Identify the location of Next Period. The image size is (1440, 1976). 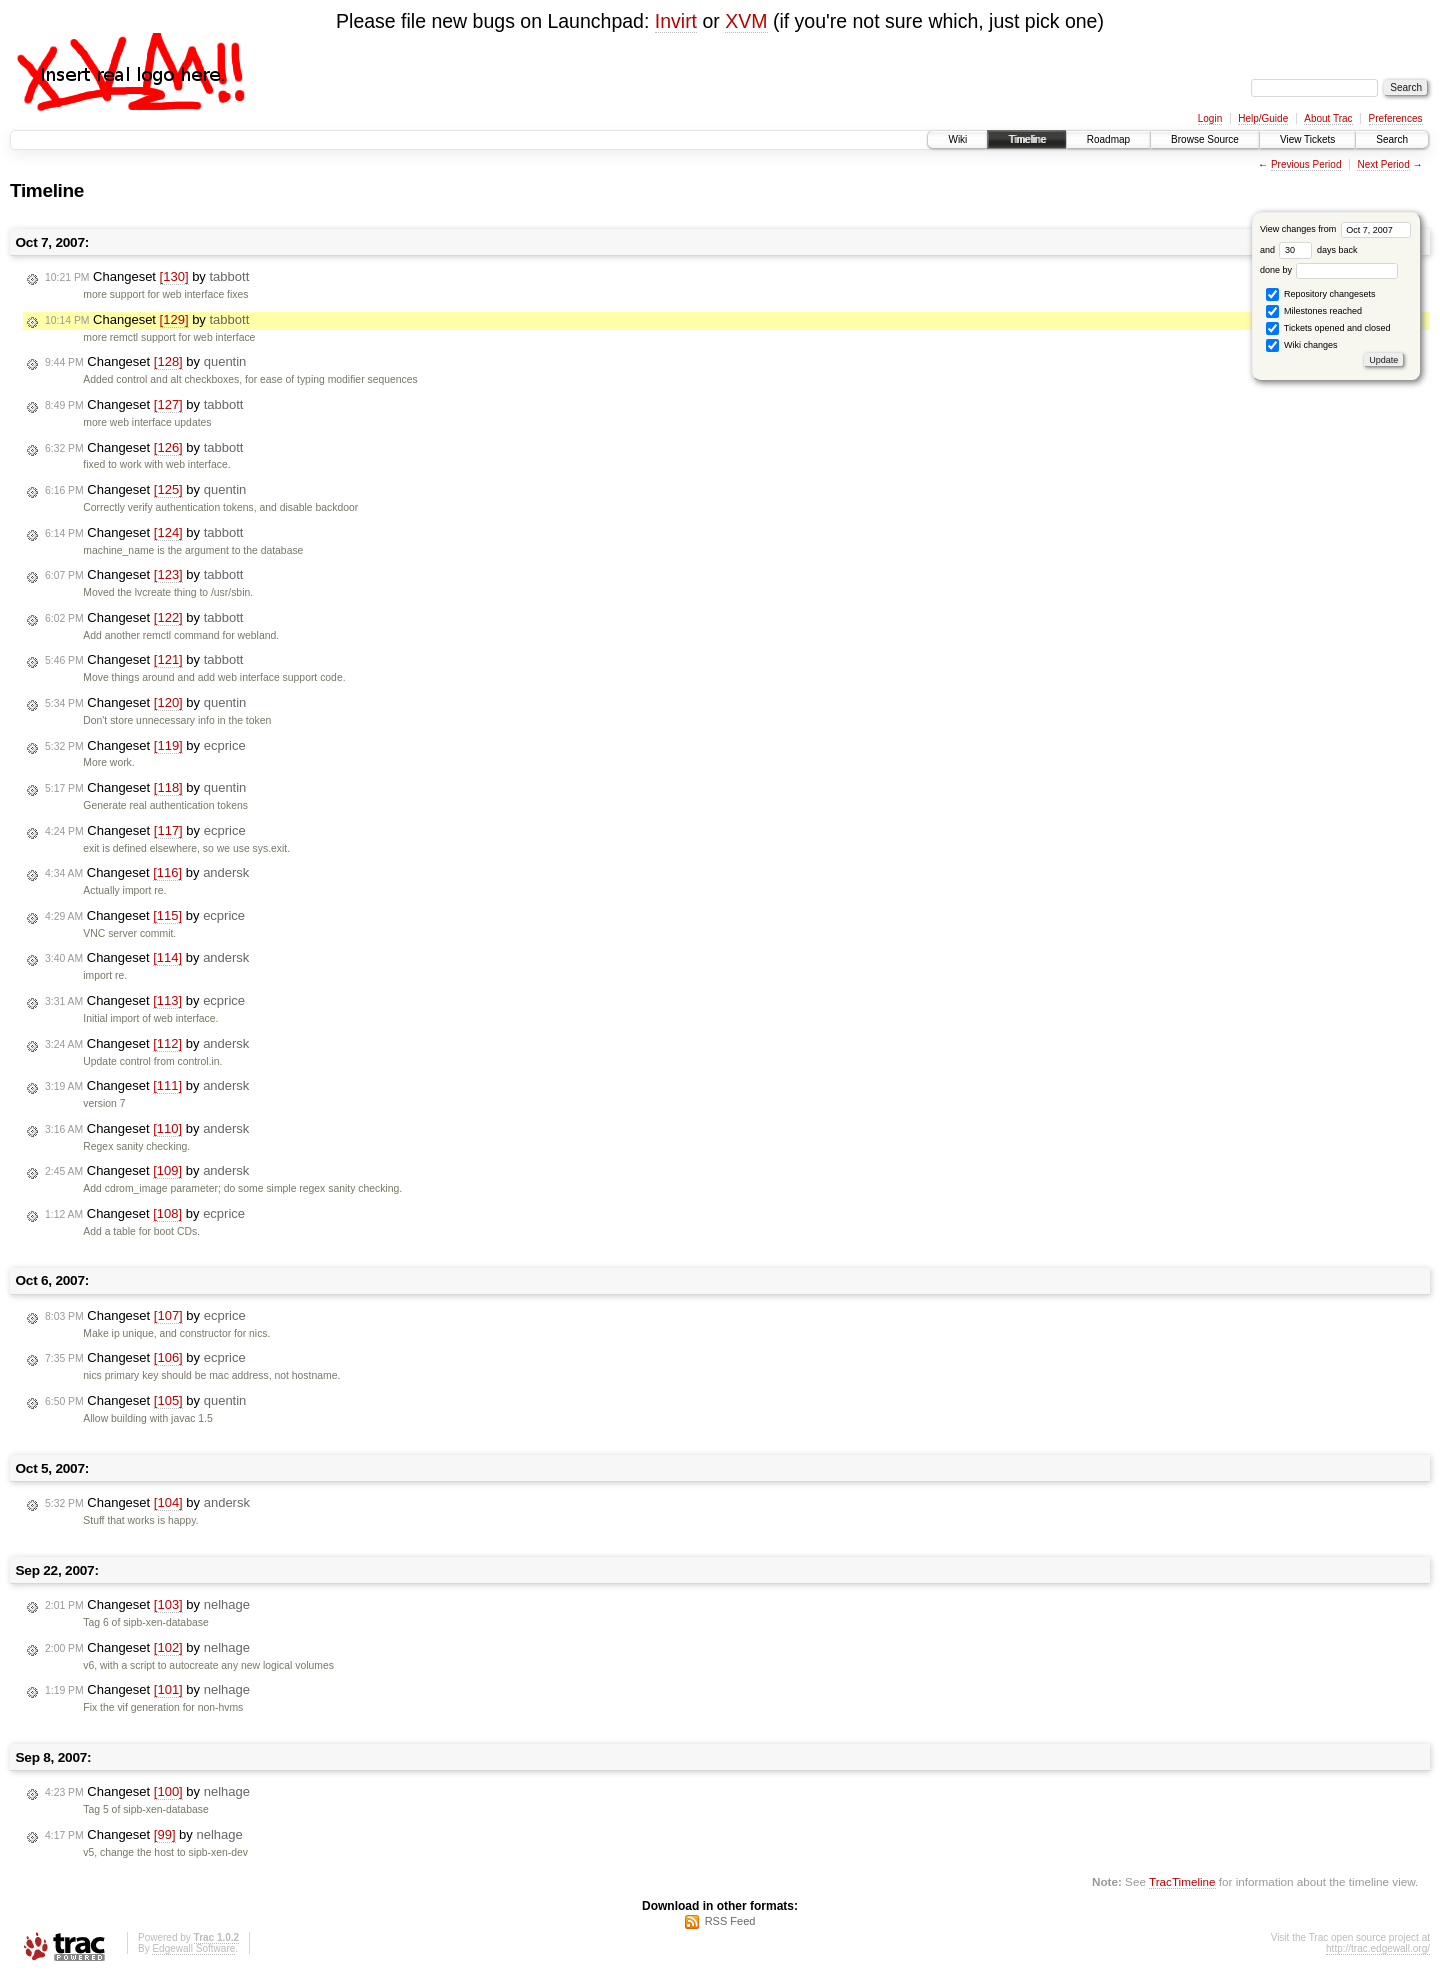
(1383, 164).